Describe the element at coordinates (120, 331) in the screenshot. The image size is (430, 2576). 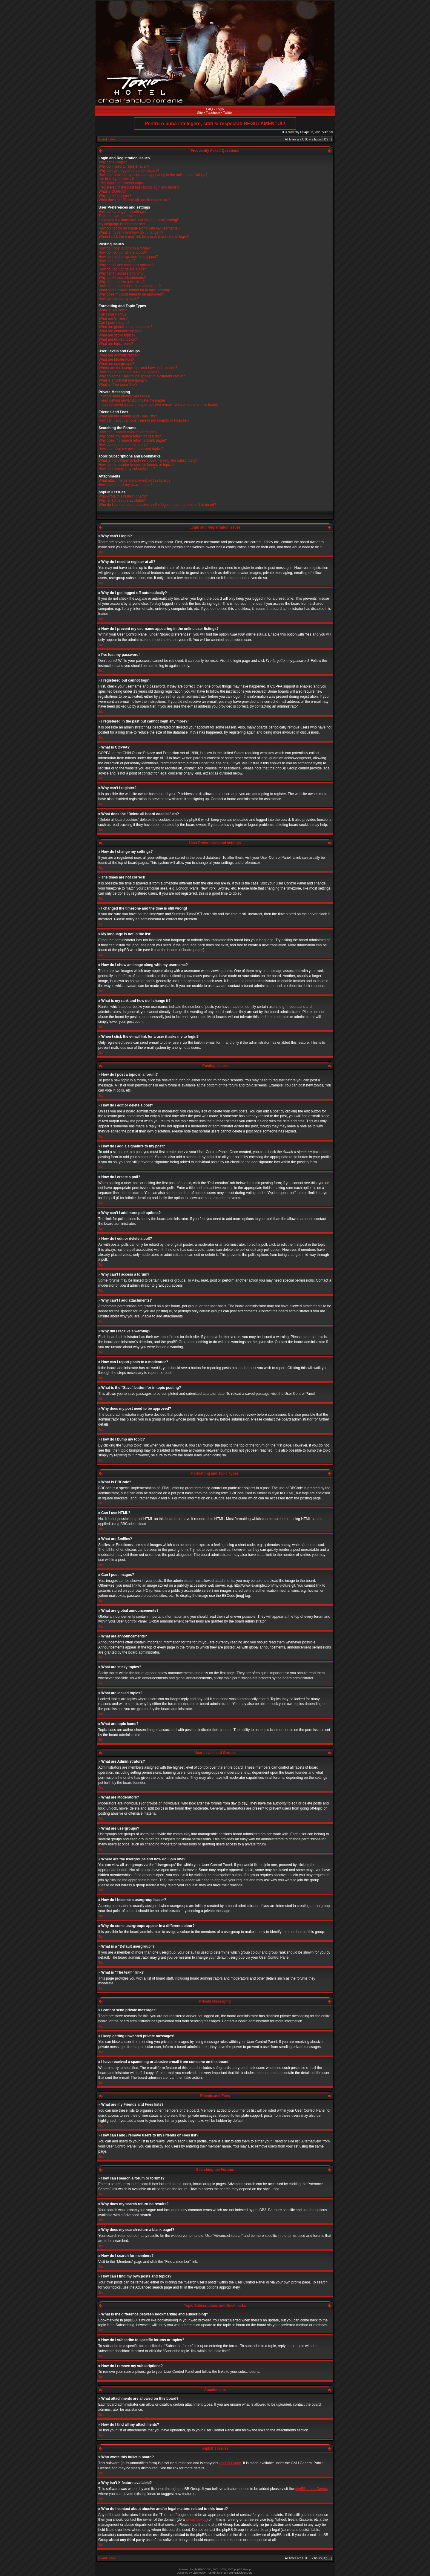
I see `What are announcements?` at that location.